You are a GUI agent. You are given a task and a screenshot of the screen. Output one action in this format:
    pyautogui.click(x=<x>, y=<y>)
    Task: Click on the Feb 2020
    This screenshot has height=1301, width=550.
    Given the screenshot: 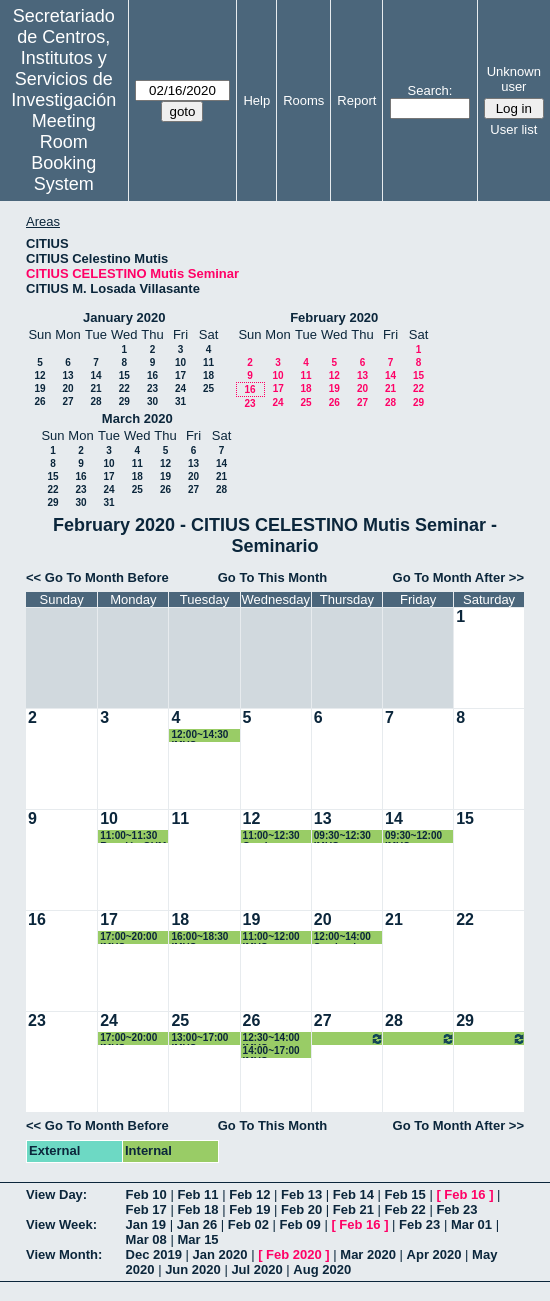 What is the action you would take?
    pyautogui.click(x=294, y=1254)
    